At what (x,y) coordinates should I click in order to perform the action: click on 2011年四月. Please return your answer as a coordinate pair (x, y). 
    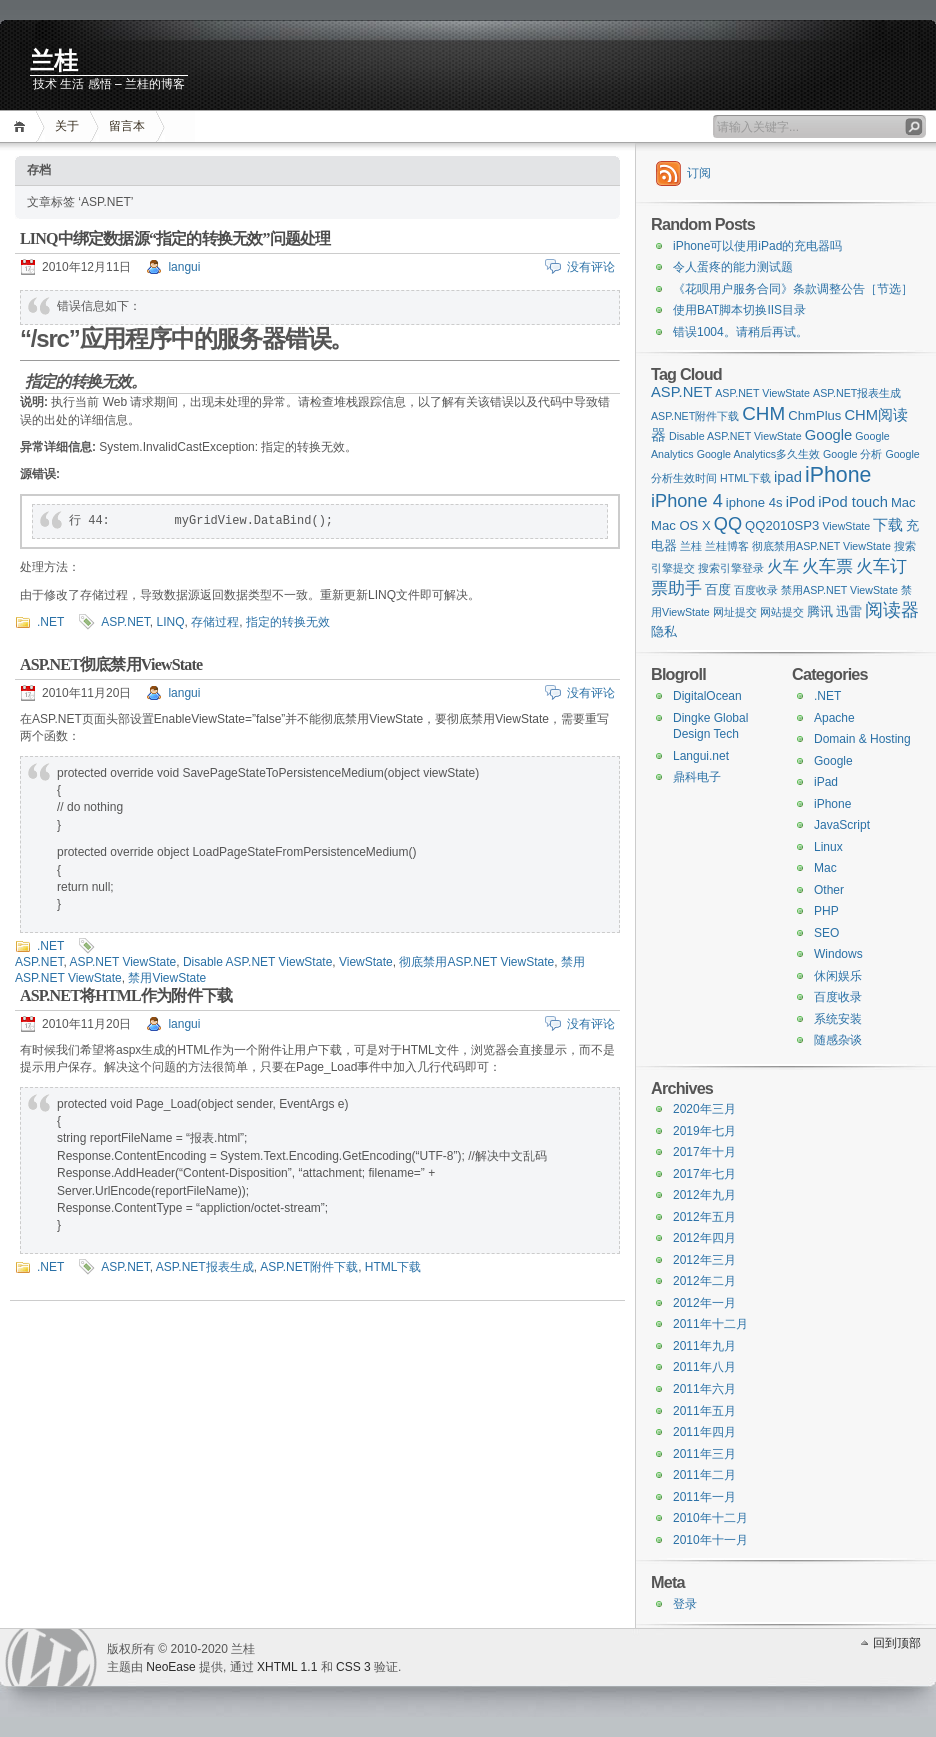
    Looking at the image, I should click on (704, 1432).